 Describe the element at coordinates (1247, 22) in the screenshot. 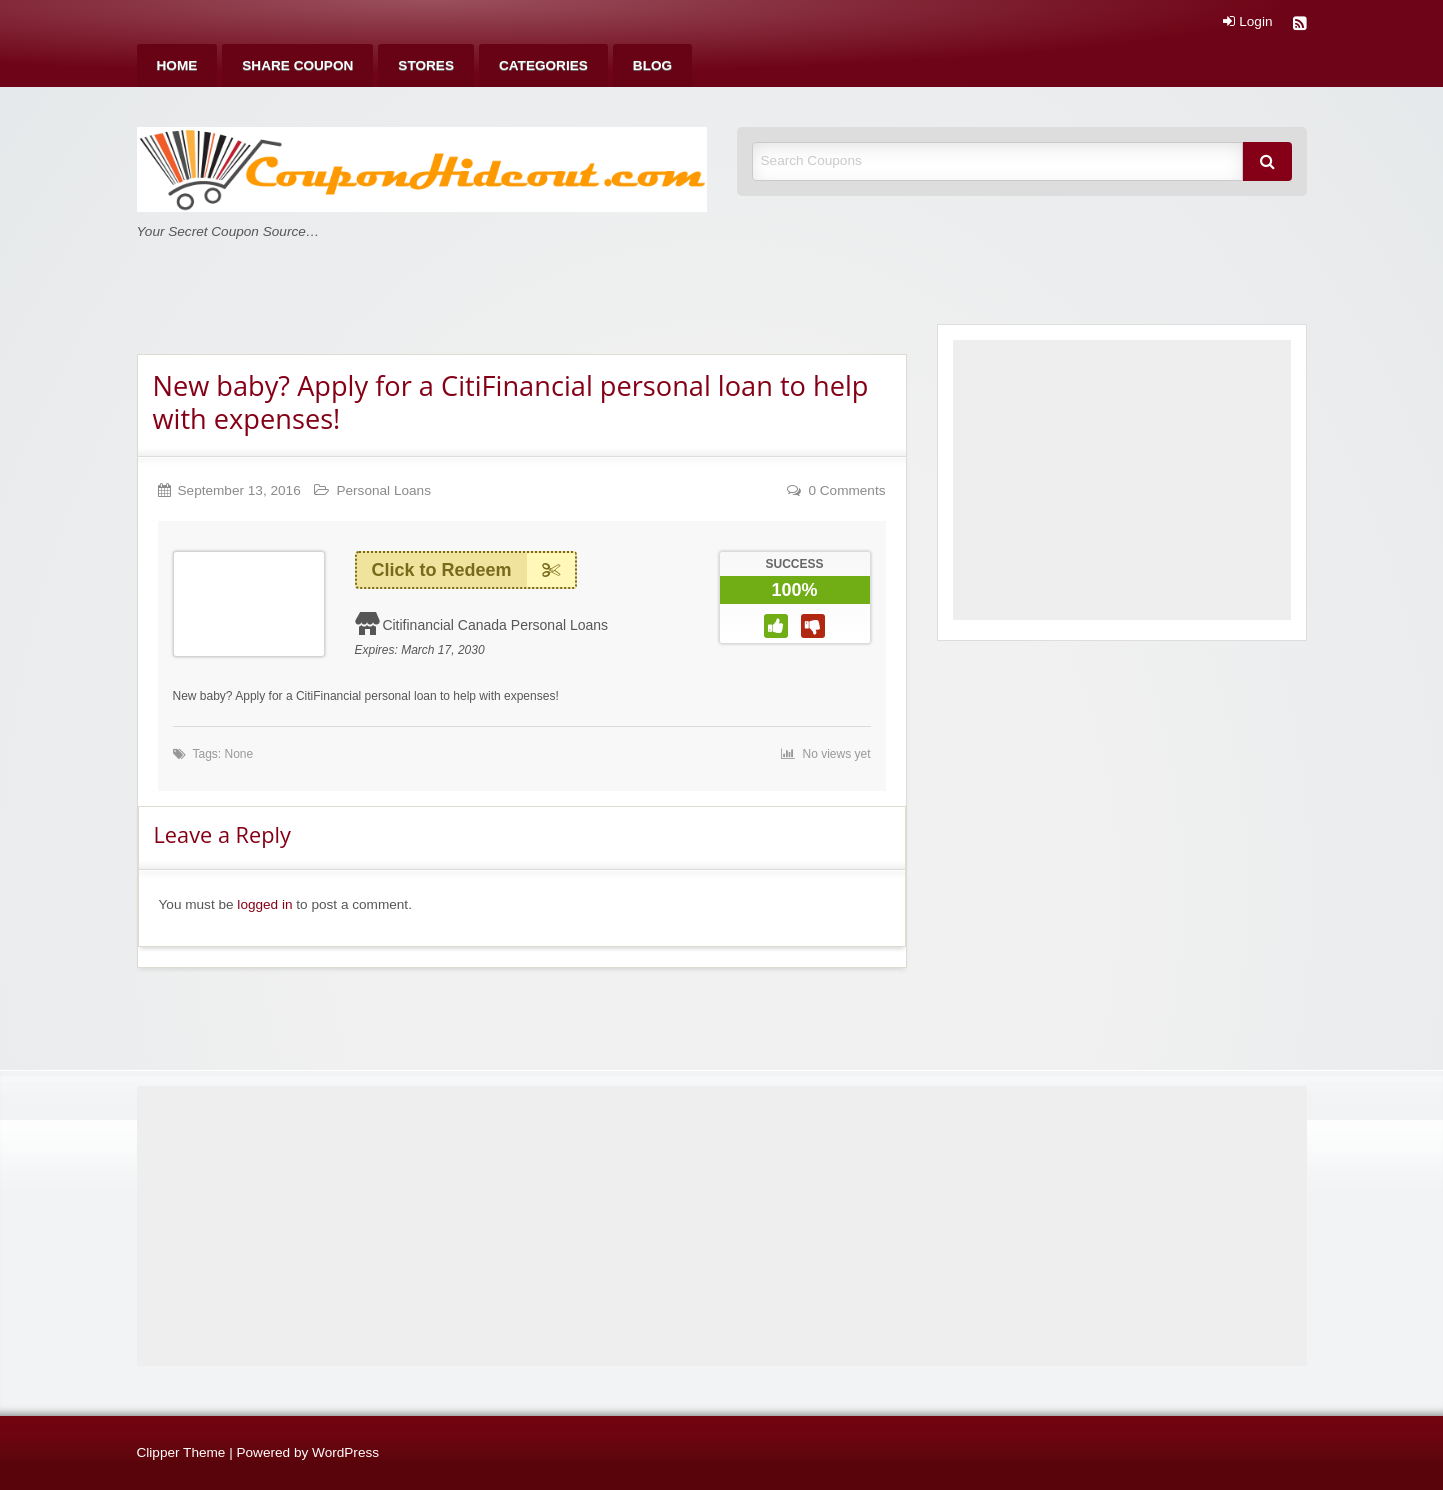

I see `Login` at that location.